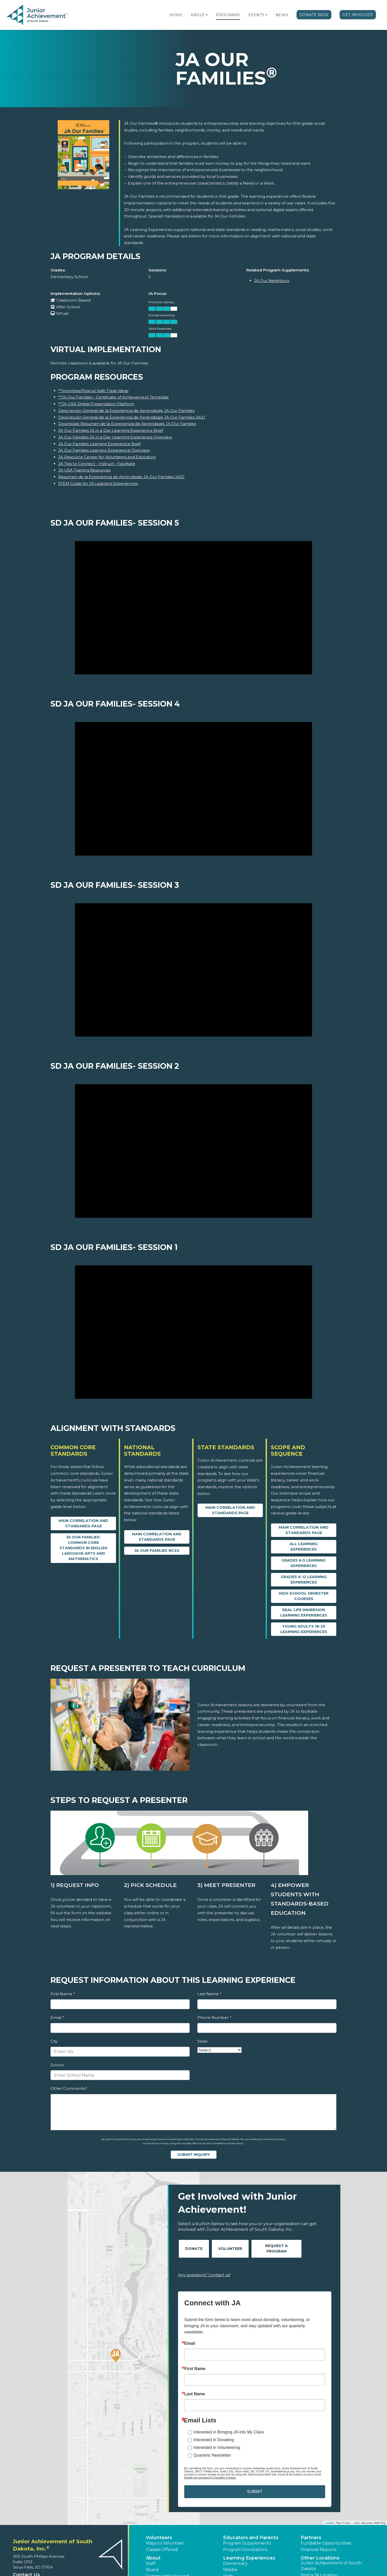  Describe the element at coordinates (303, 1613) in the screenshot. I see `Real Life Immersion Learning Experiences` at that location.